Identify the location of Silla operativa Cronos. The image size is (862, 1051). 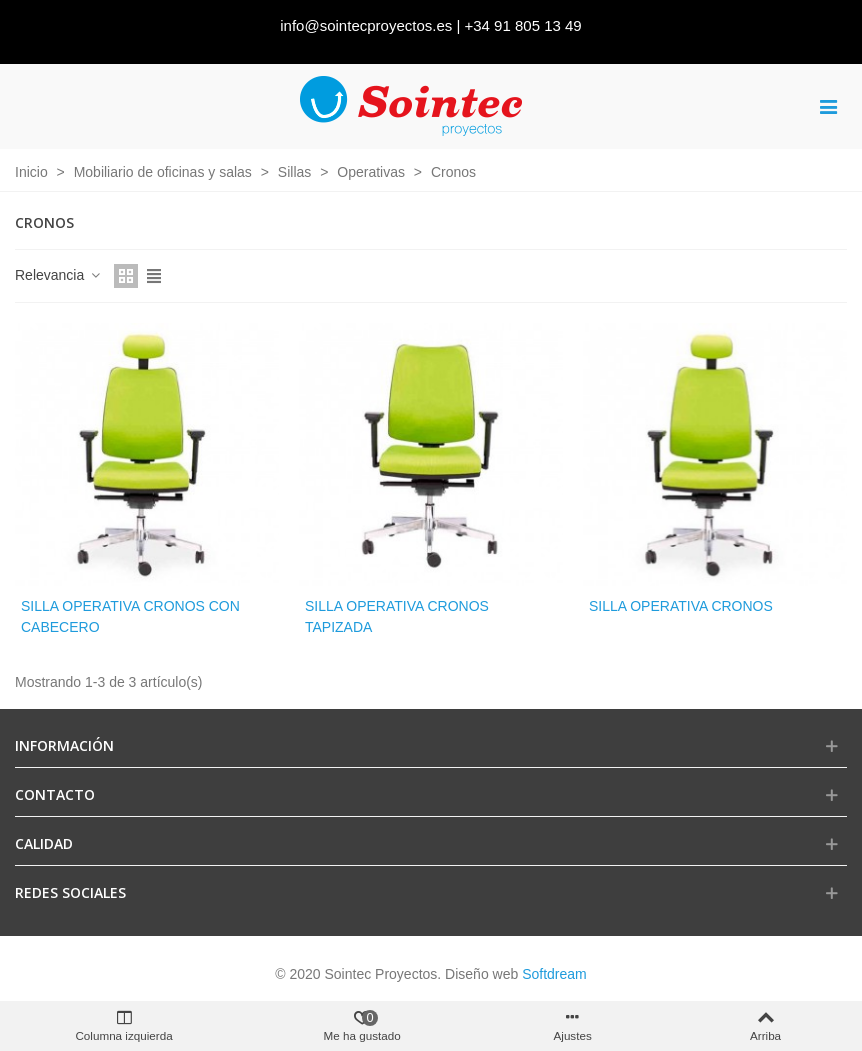
(681, 606).